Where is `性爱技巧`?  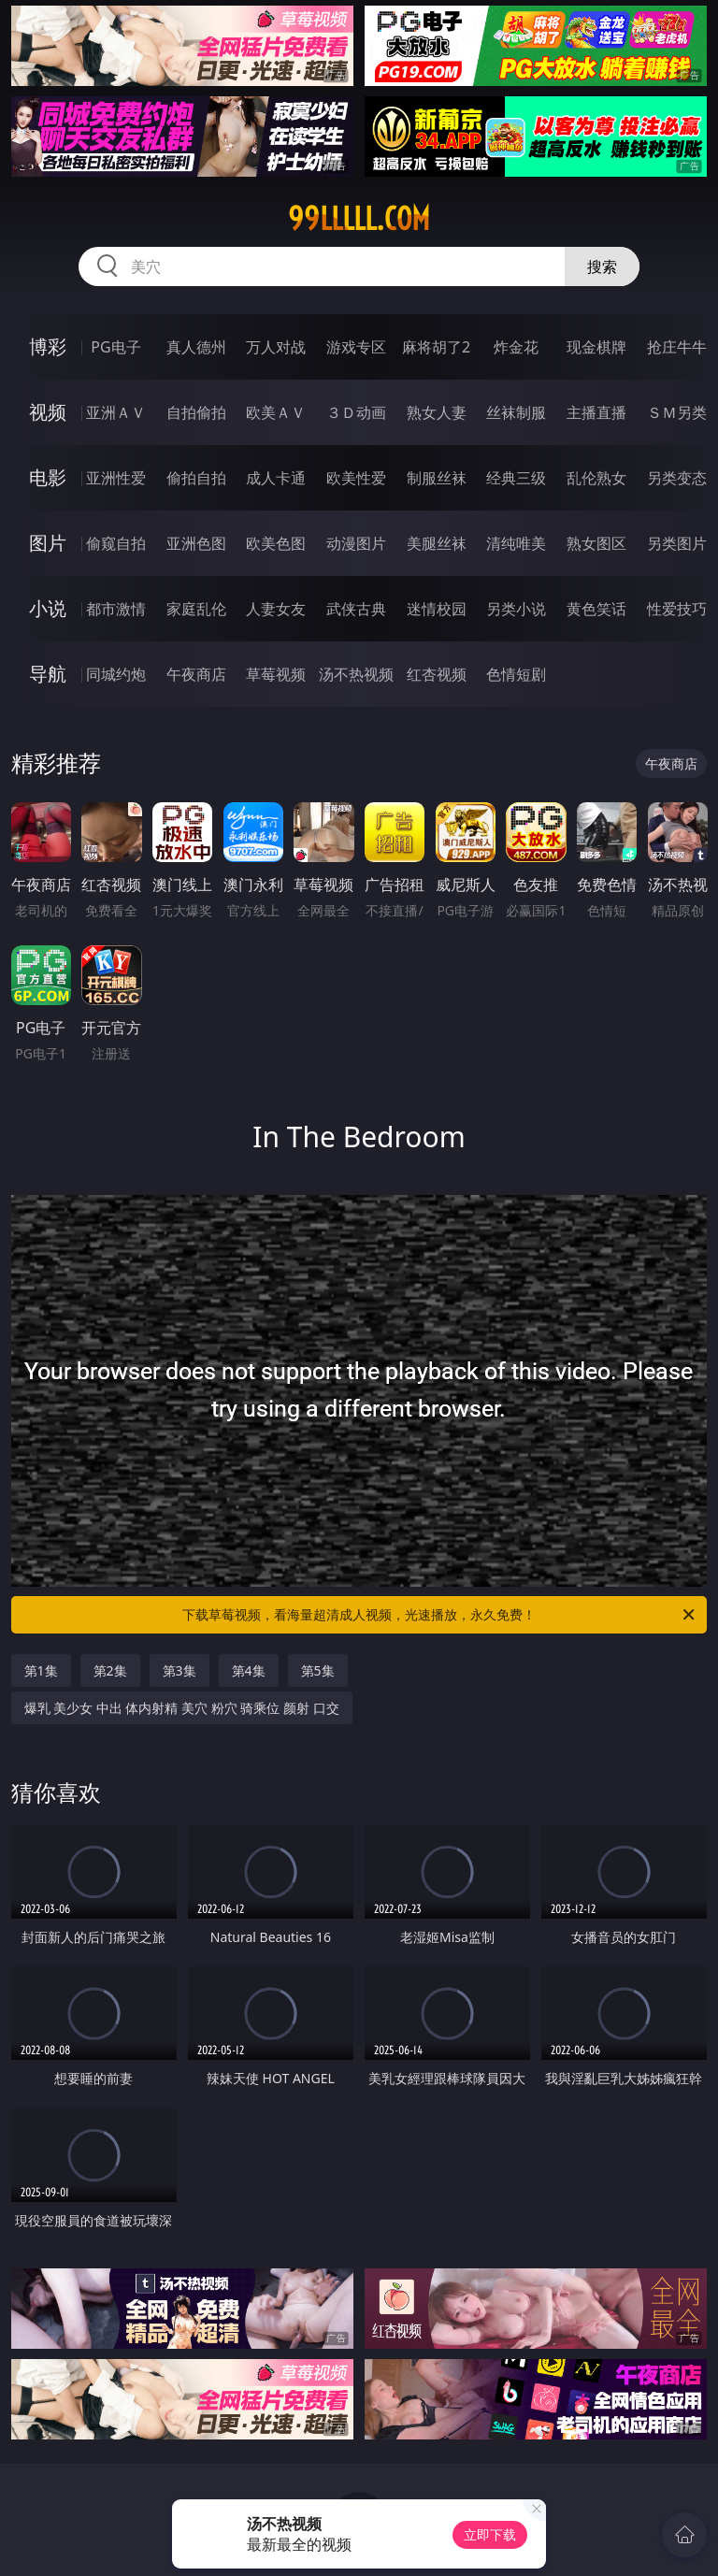 性爱技巧 is located at coordinates (677, 608).